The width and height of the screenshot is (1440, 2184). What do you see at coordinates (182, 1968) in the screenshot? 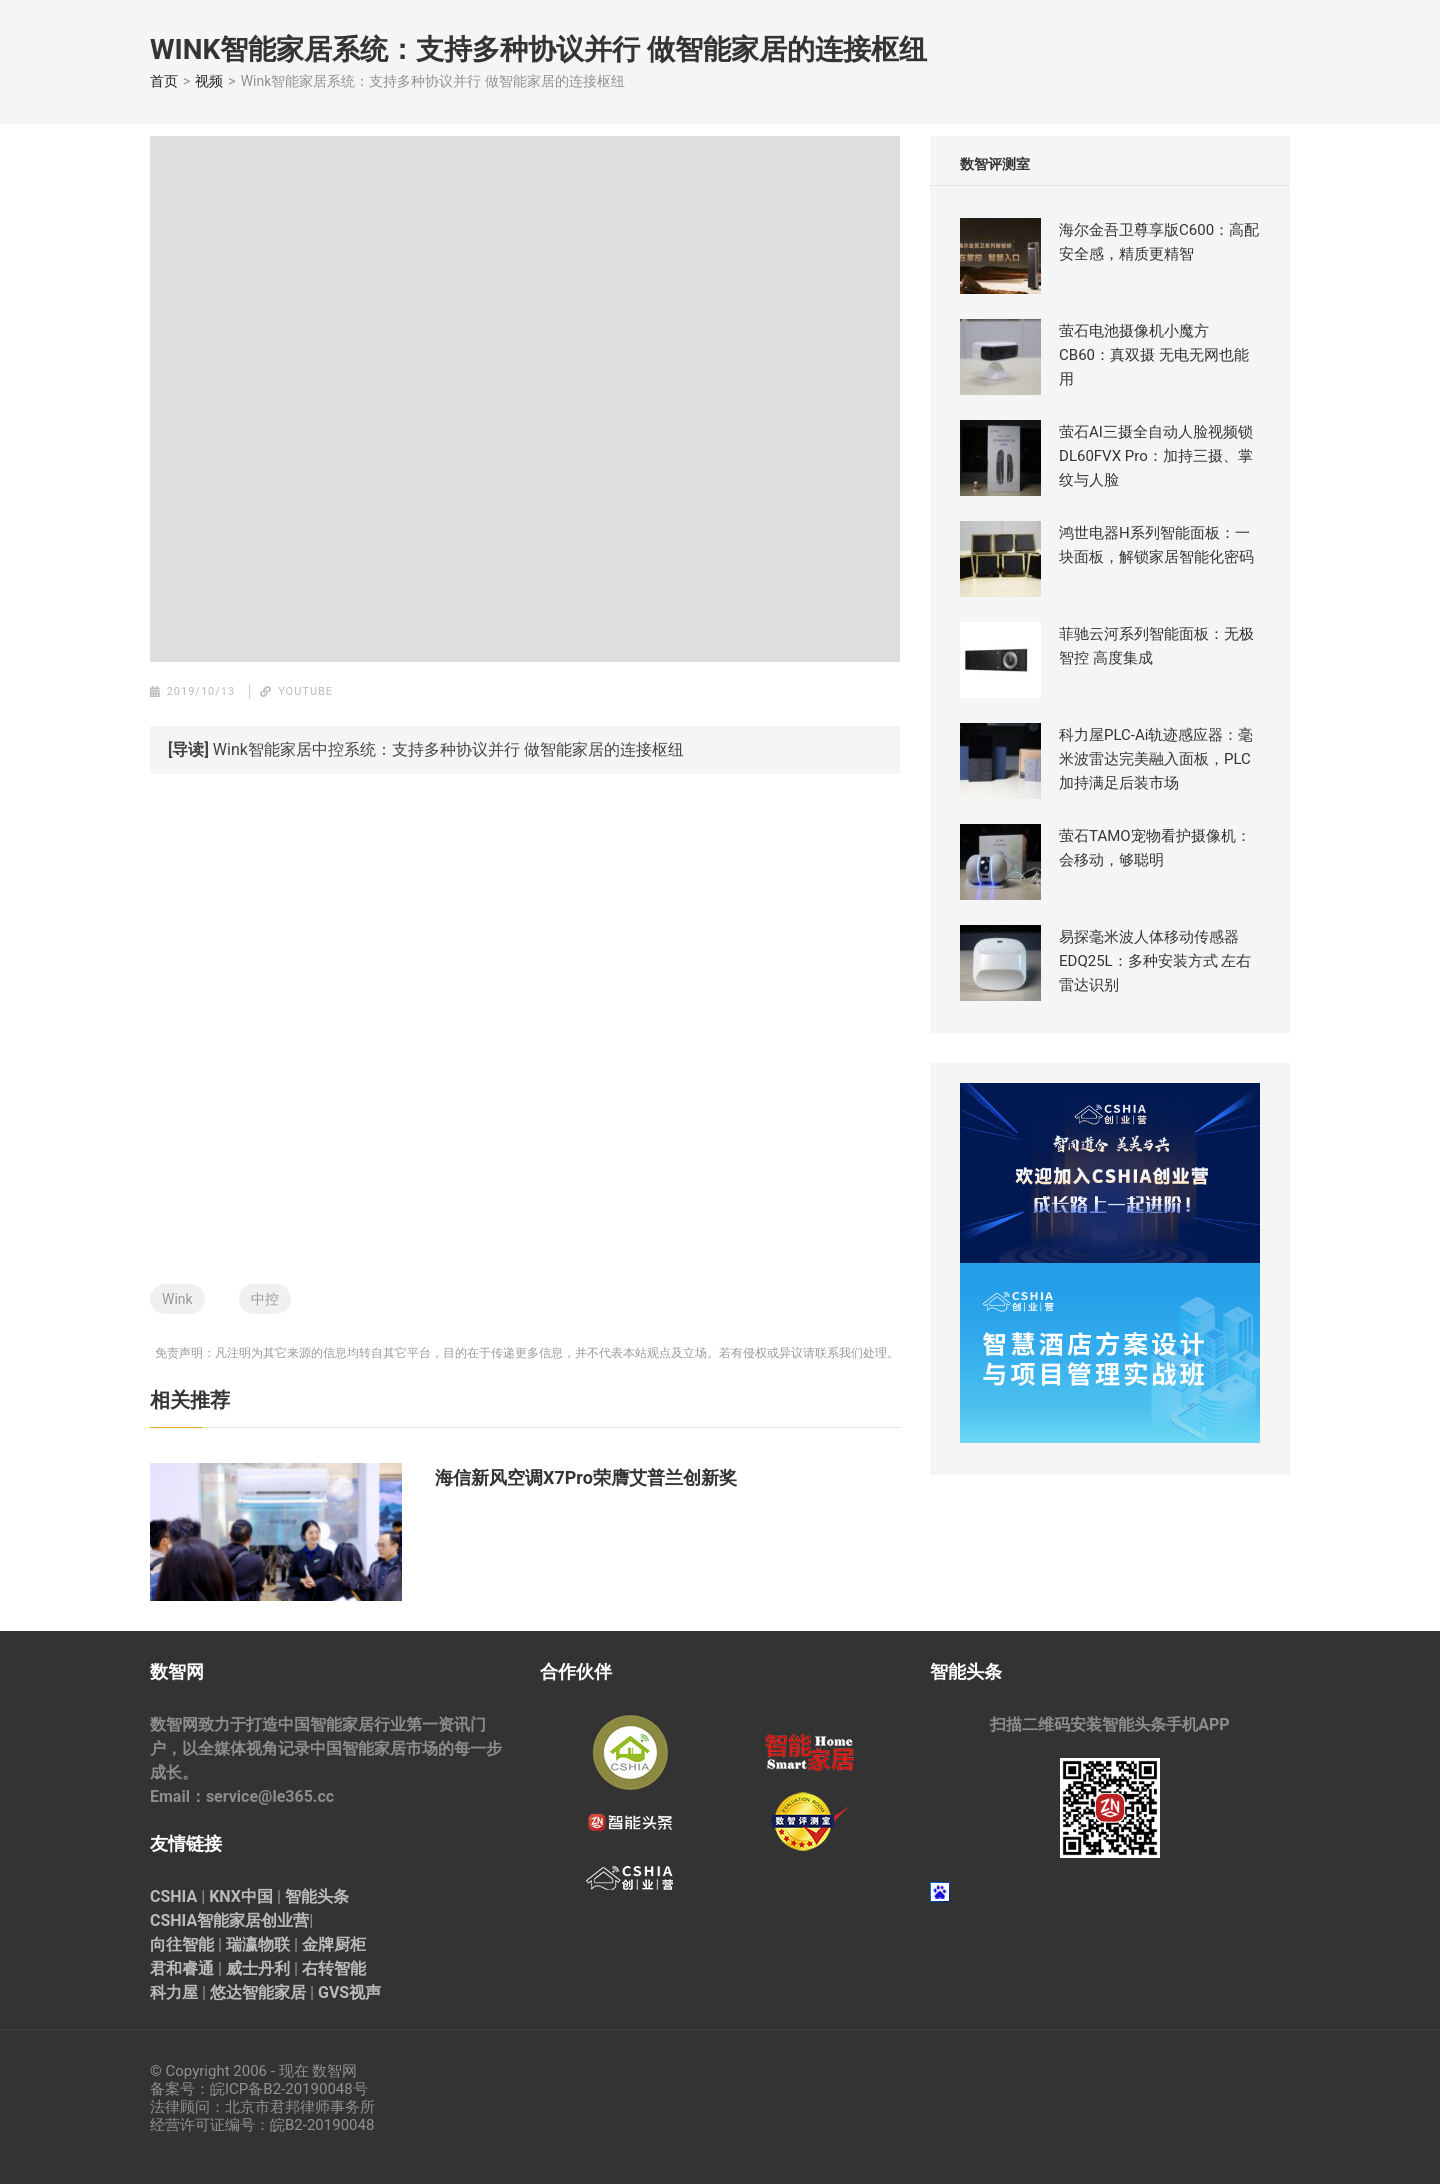
I see `君和睿通` at bounding box center [182, 1968].